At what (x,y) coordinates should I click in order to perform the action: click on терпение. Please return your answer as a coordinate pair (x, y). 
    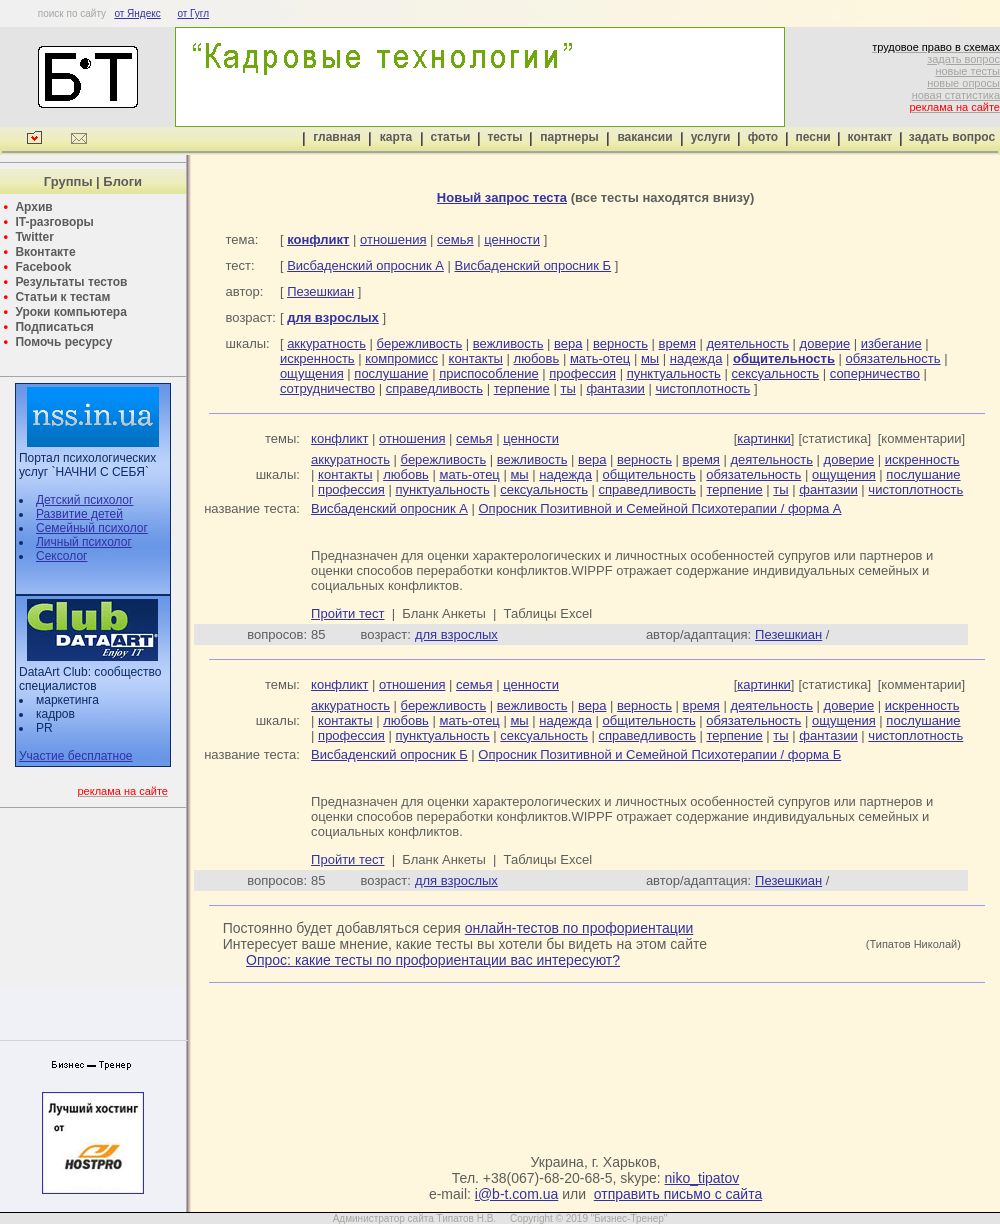
    Looking at the image, I should click on (522, 388).